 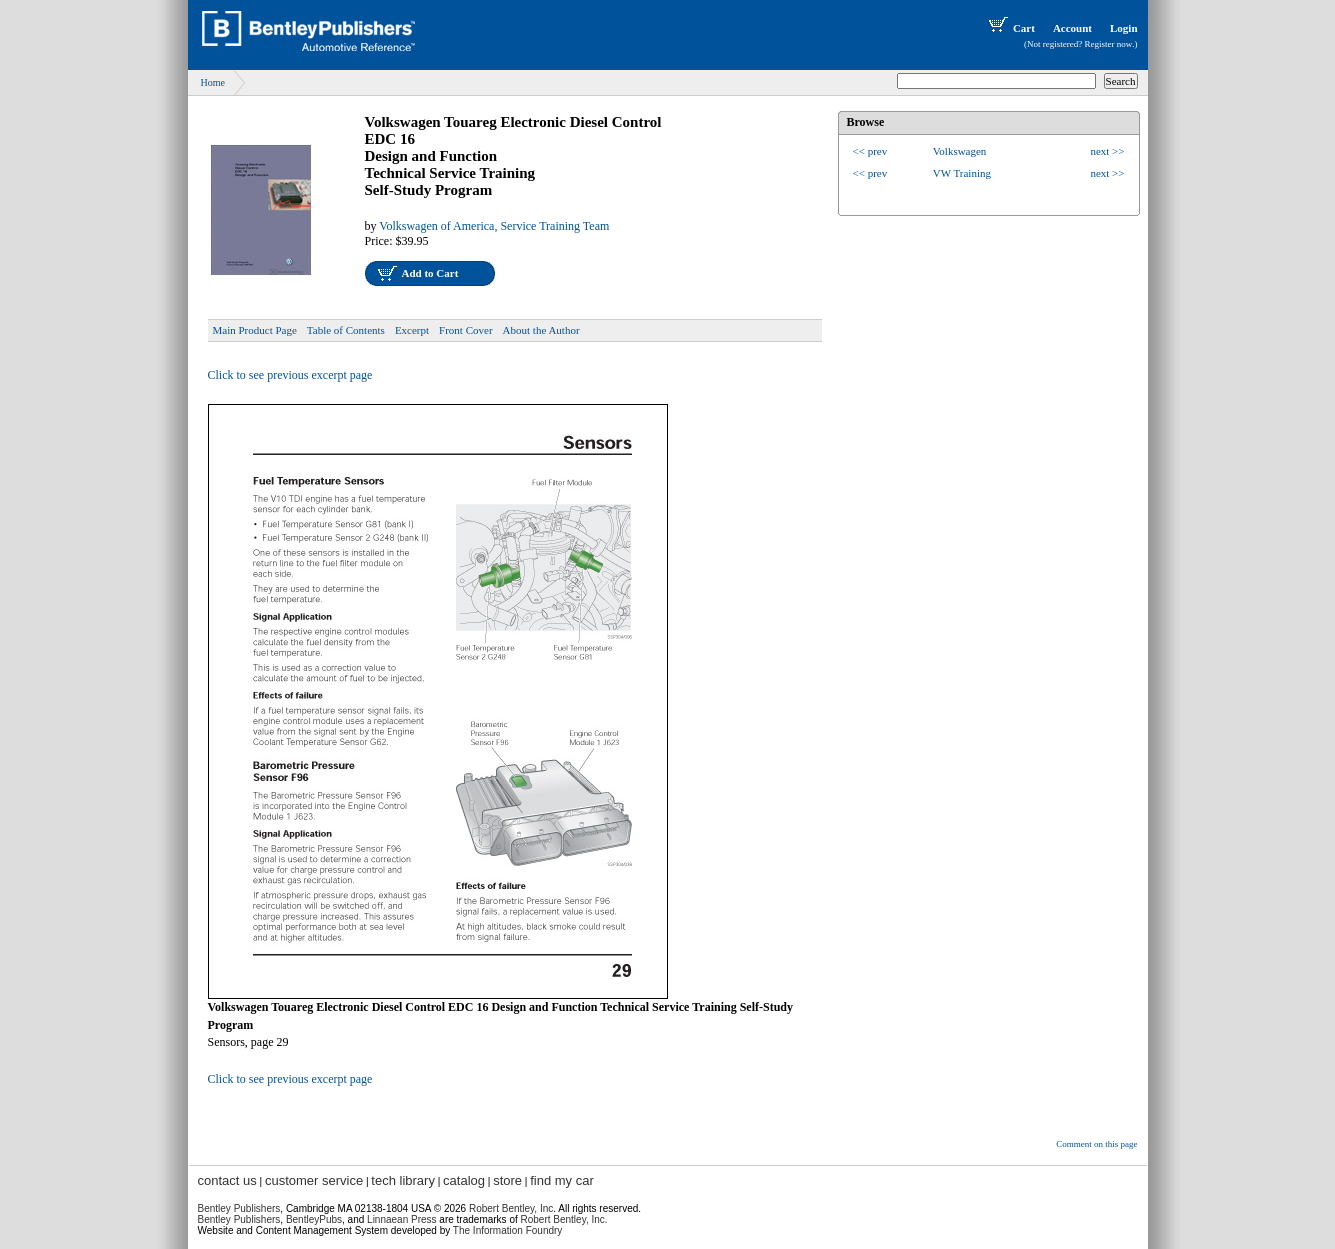 What do you see at coordinates (562, 1180) in the screenshot?
I see `find my car` at bounding box center [562, 1180].